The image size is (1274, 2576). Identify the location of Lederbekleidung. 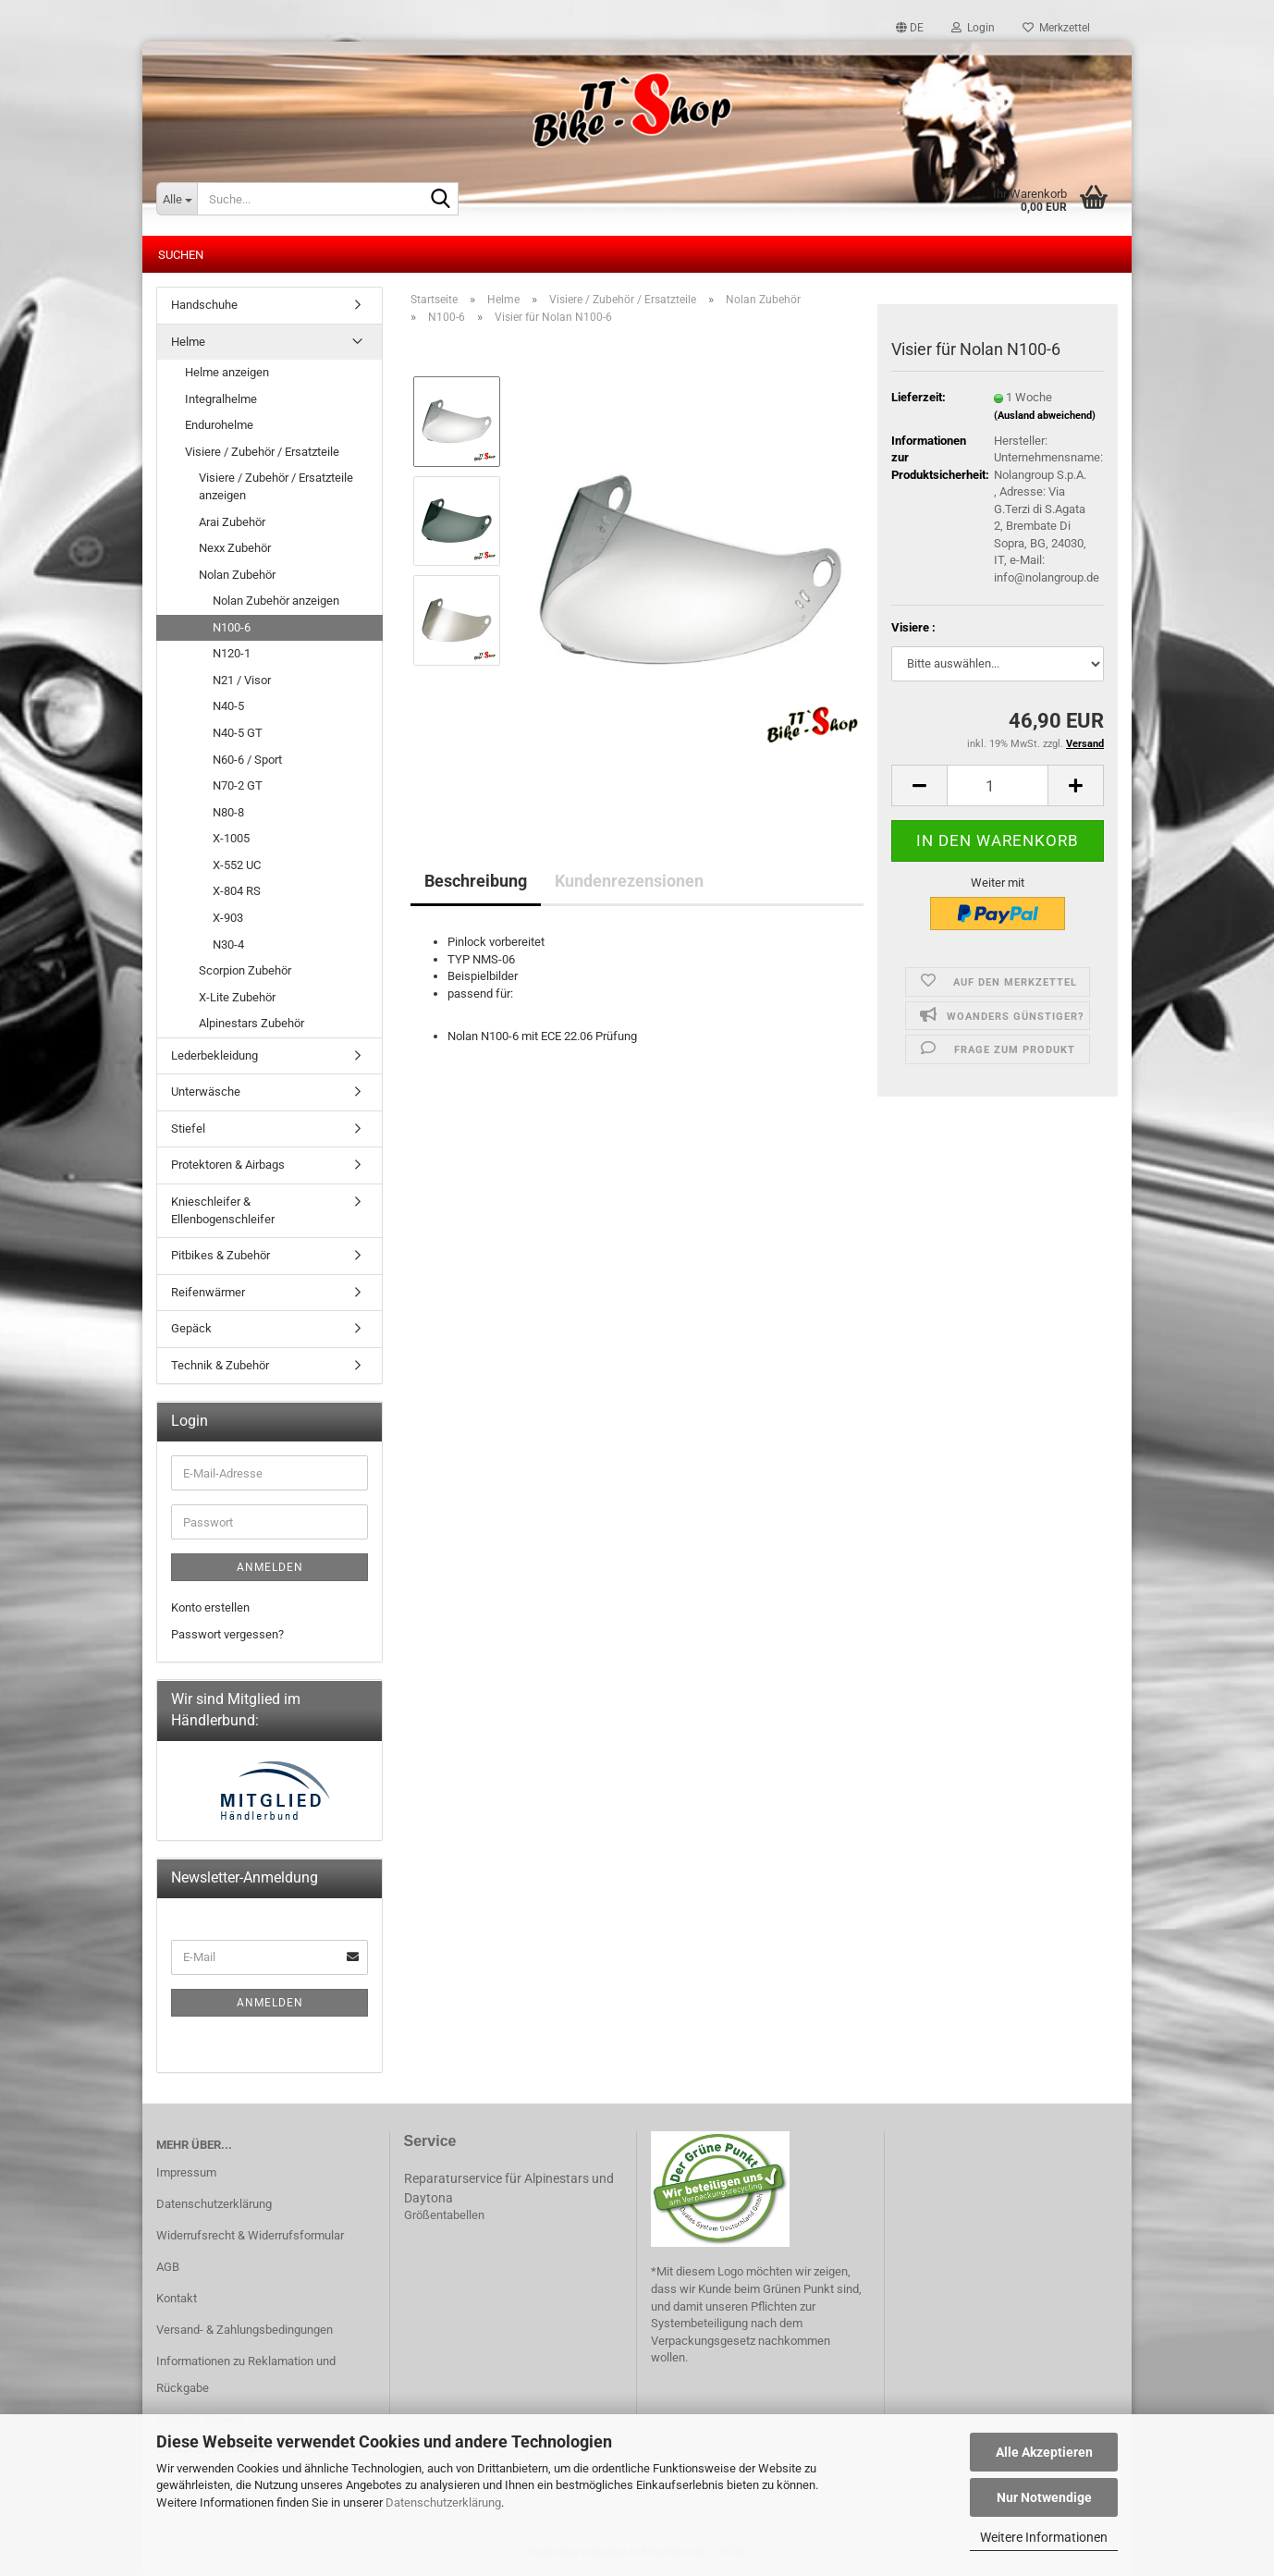
(214, 1055).